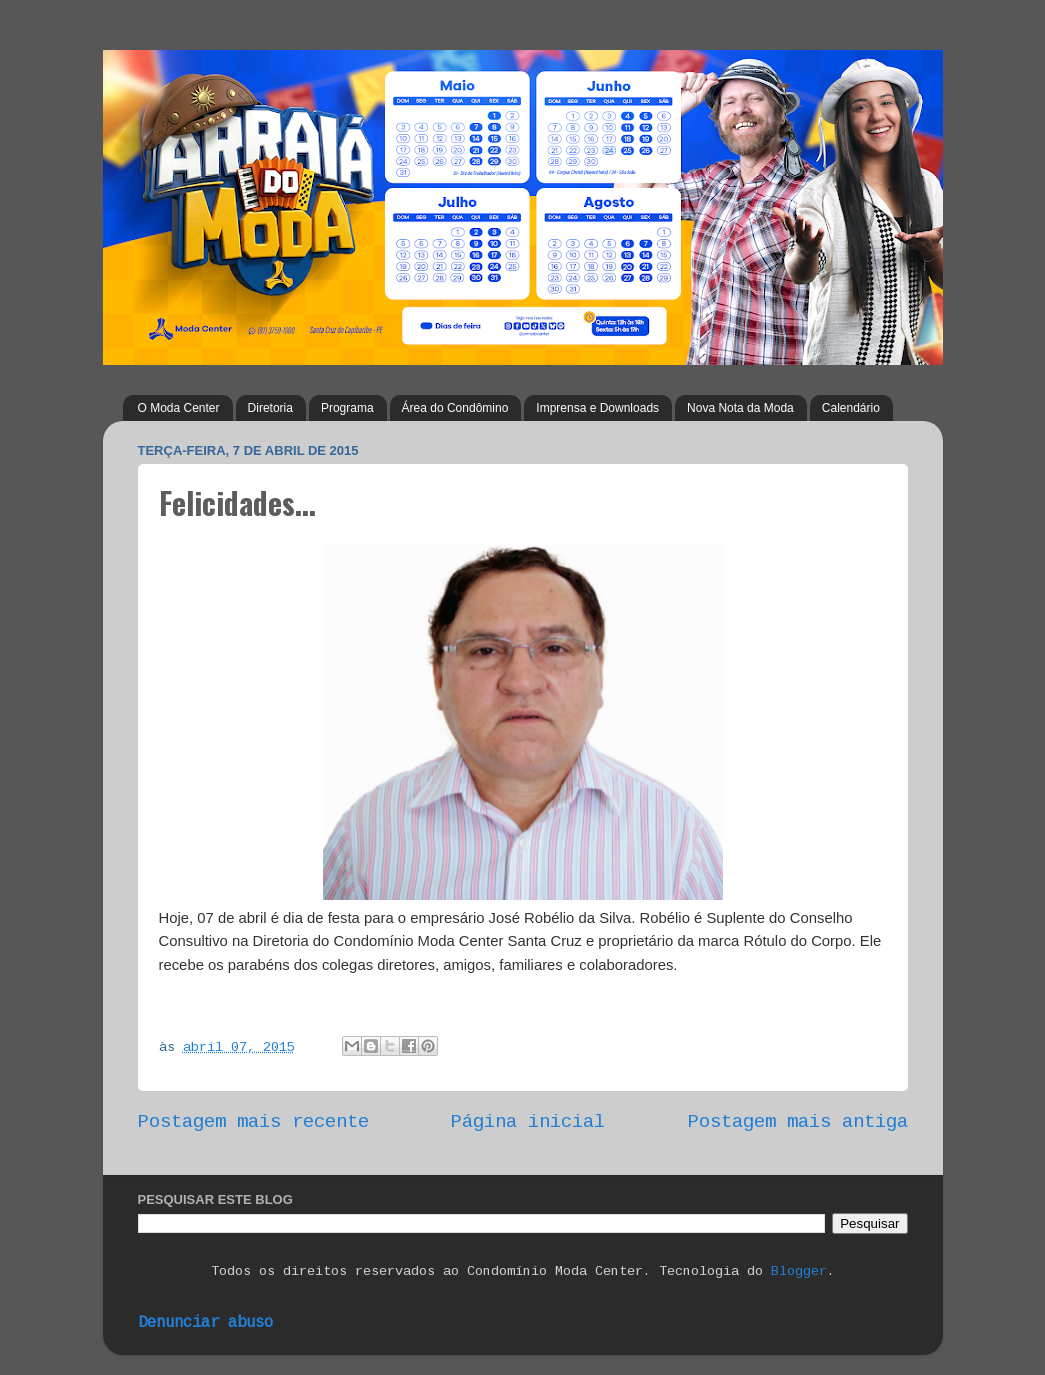 This screenshot has width=1045, height=1375. What do you see at coordinates (740, 408) in the screenshot?
I see `Nova Nota da Moda` at bounding box center [740, 408].